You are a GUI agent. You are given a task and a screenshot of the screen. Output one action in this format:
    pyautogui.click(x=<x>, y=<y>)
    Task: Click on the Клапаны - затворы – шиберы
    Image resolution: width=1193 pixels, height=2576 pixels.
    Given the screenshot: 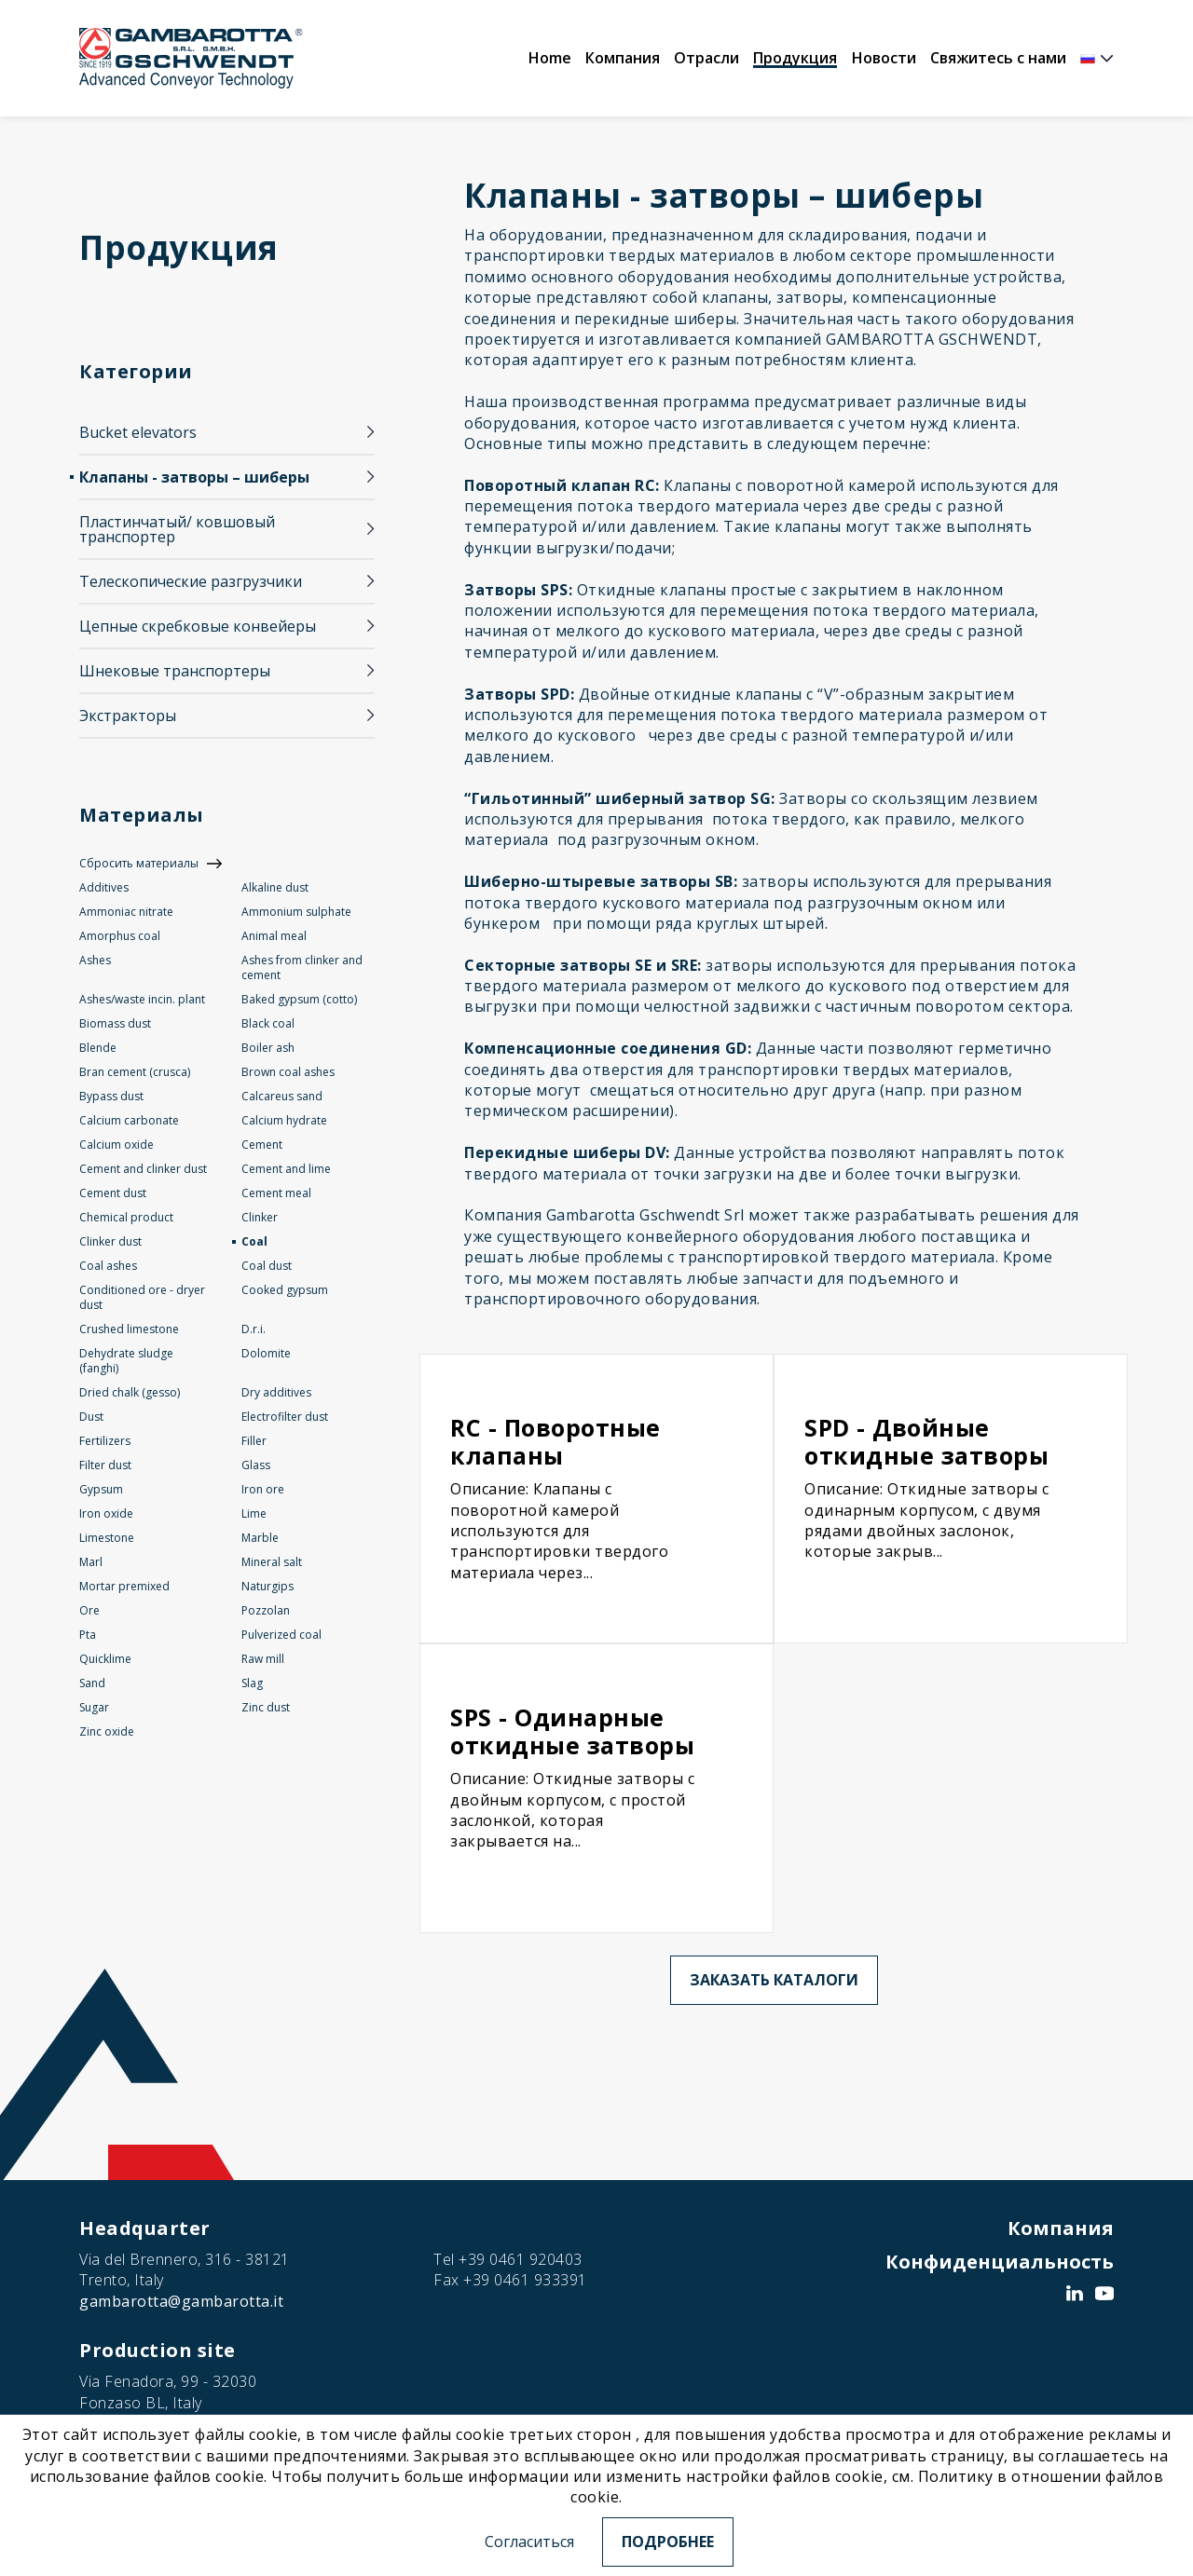 What is the action you would take?
    pyautogui.click(x=194, y=477)
    